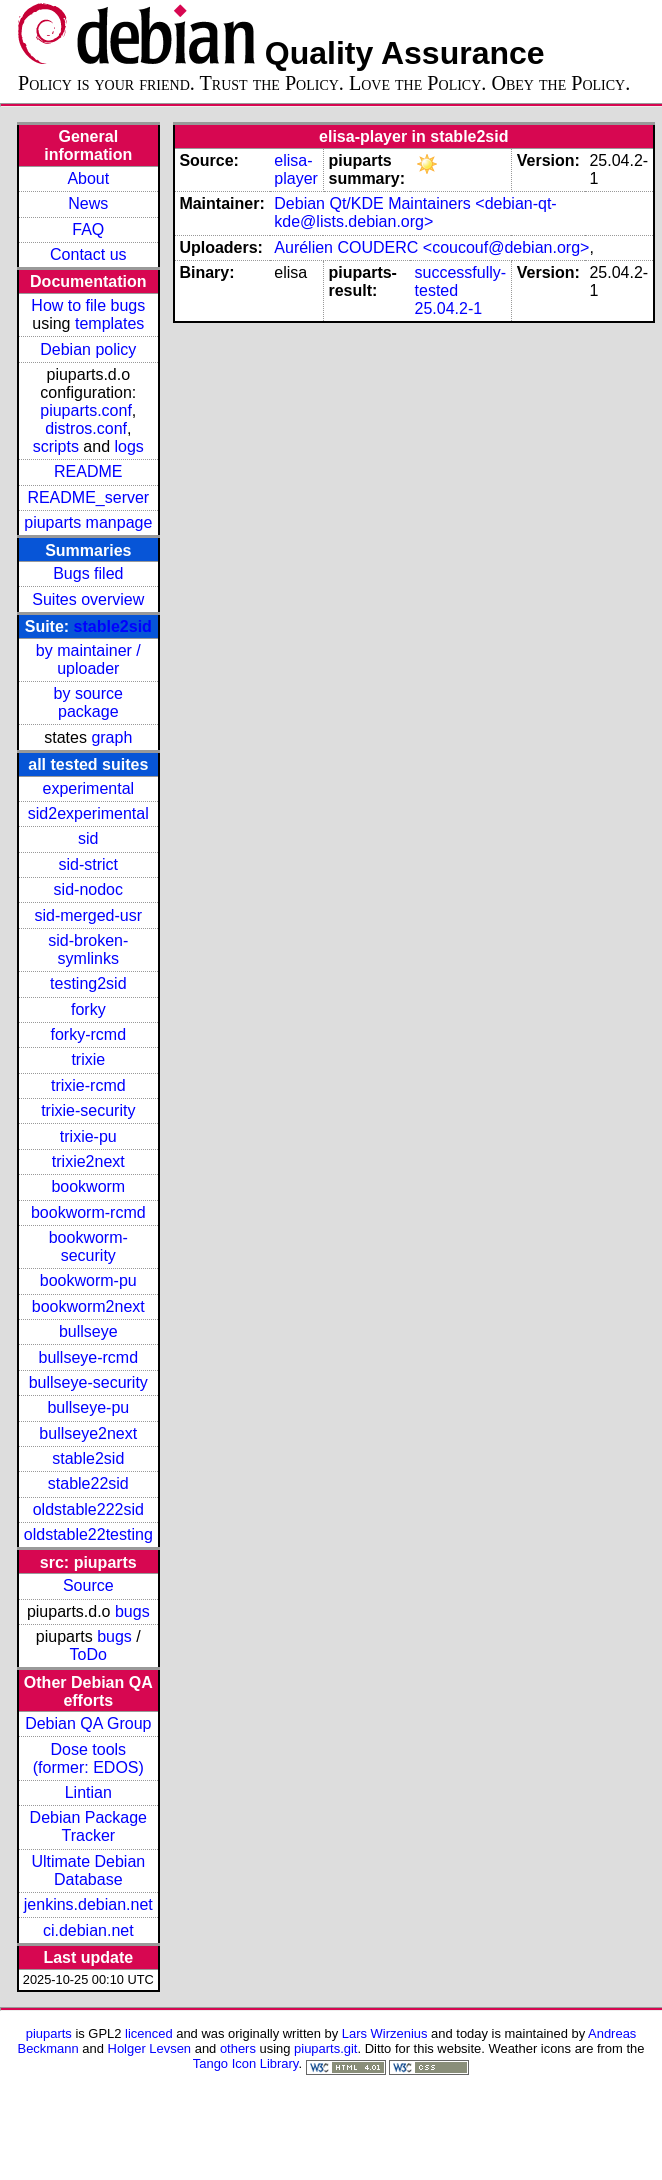  I want to click on bullseye-rcmd, so click(88, 1357).